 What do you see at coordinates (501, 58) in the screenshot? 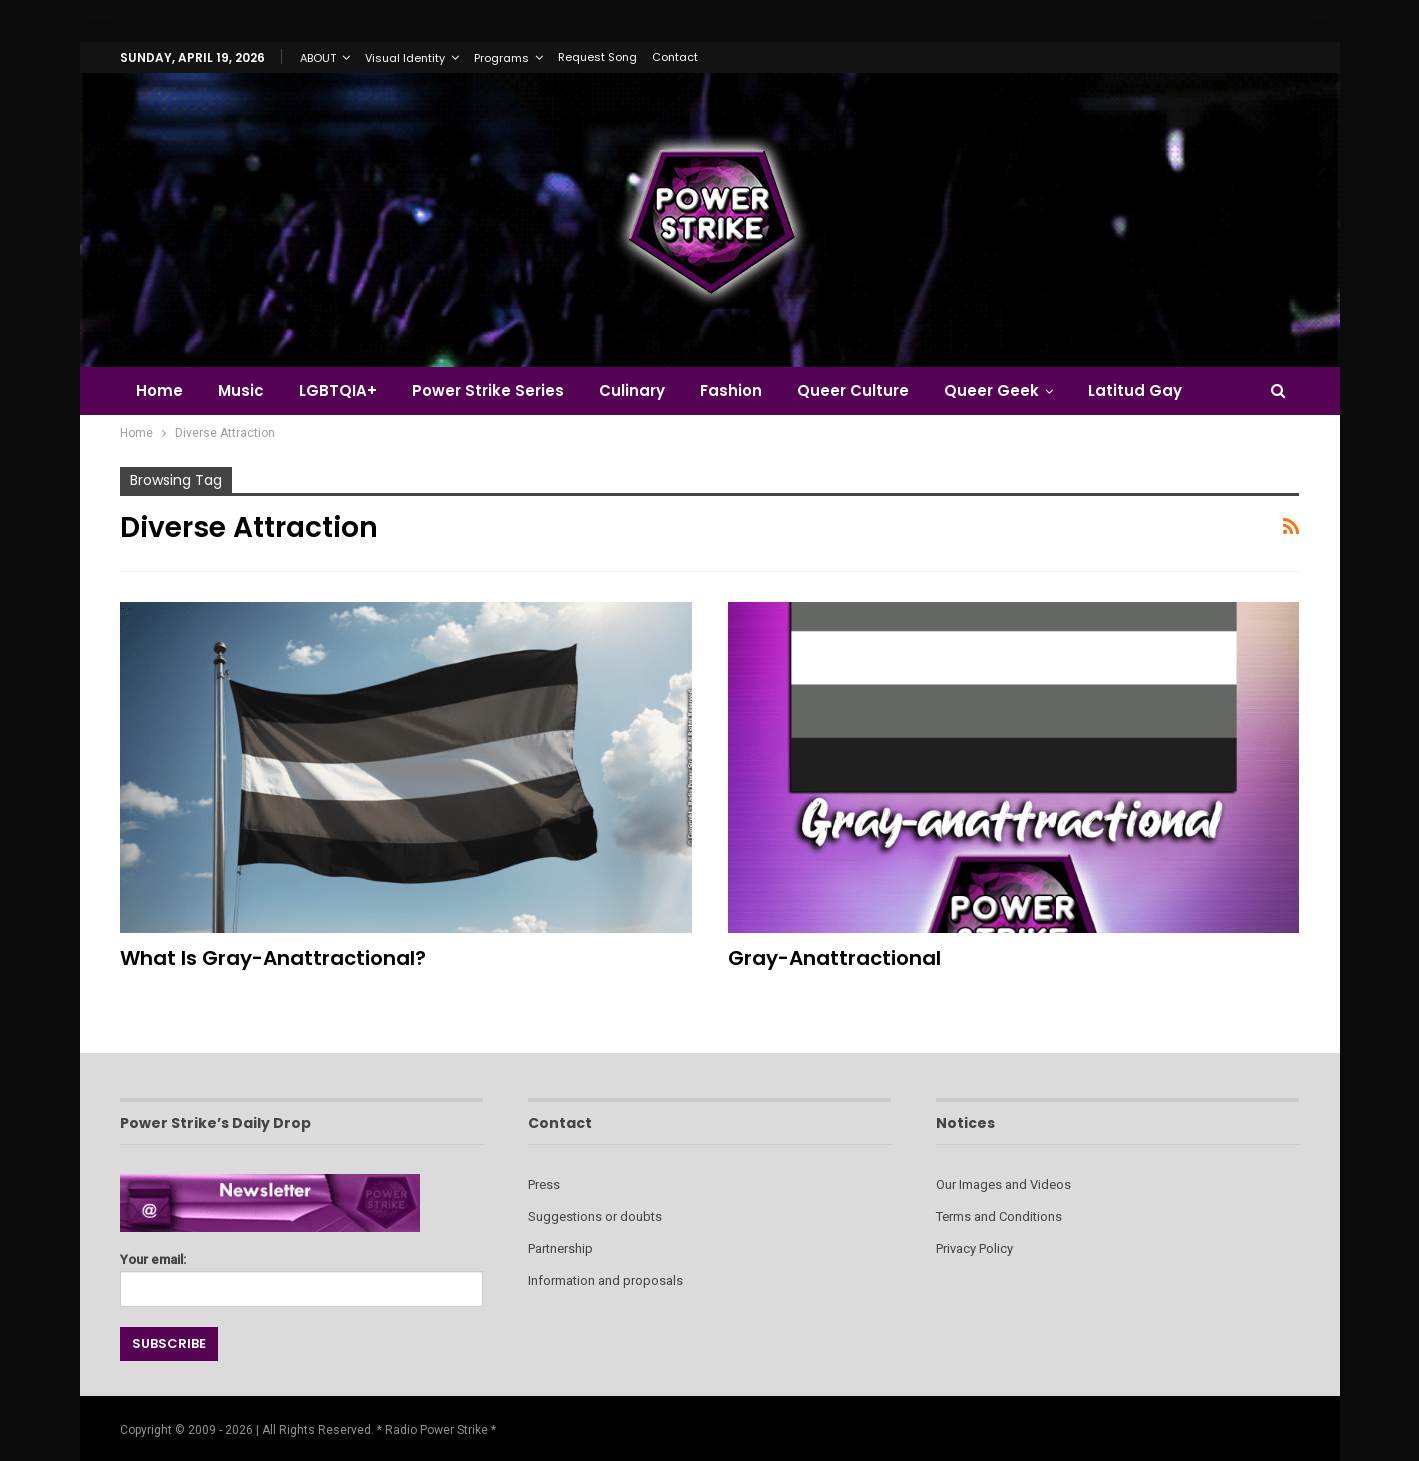
I see `Programs` at bounding box center [501, 58].